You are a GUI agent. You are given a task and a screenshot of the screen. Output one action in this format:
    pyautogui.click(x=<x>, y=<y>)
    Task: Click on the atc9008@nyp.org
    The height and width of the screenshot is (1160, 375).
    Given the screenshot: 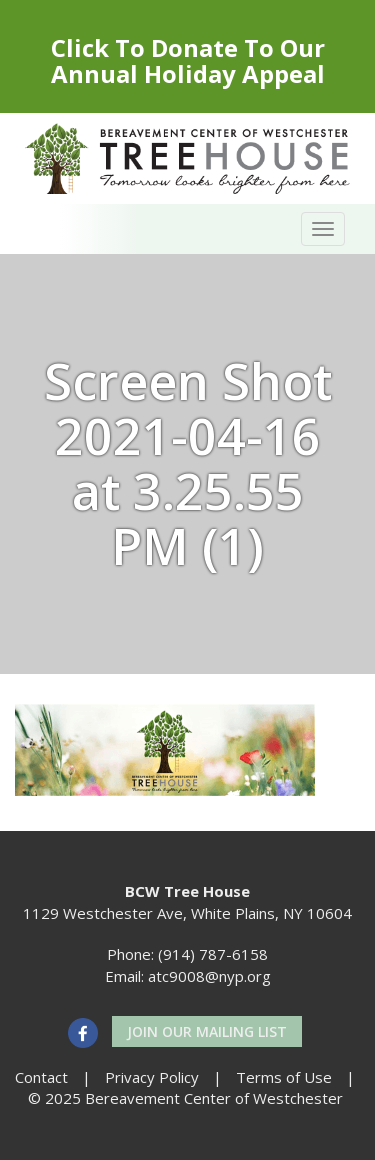 What is the action you would take?
    pyautogui.click(x=209, y=976)
    